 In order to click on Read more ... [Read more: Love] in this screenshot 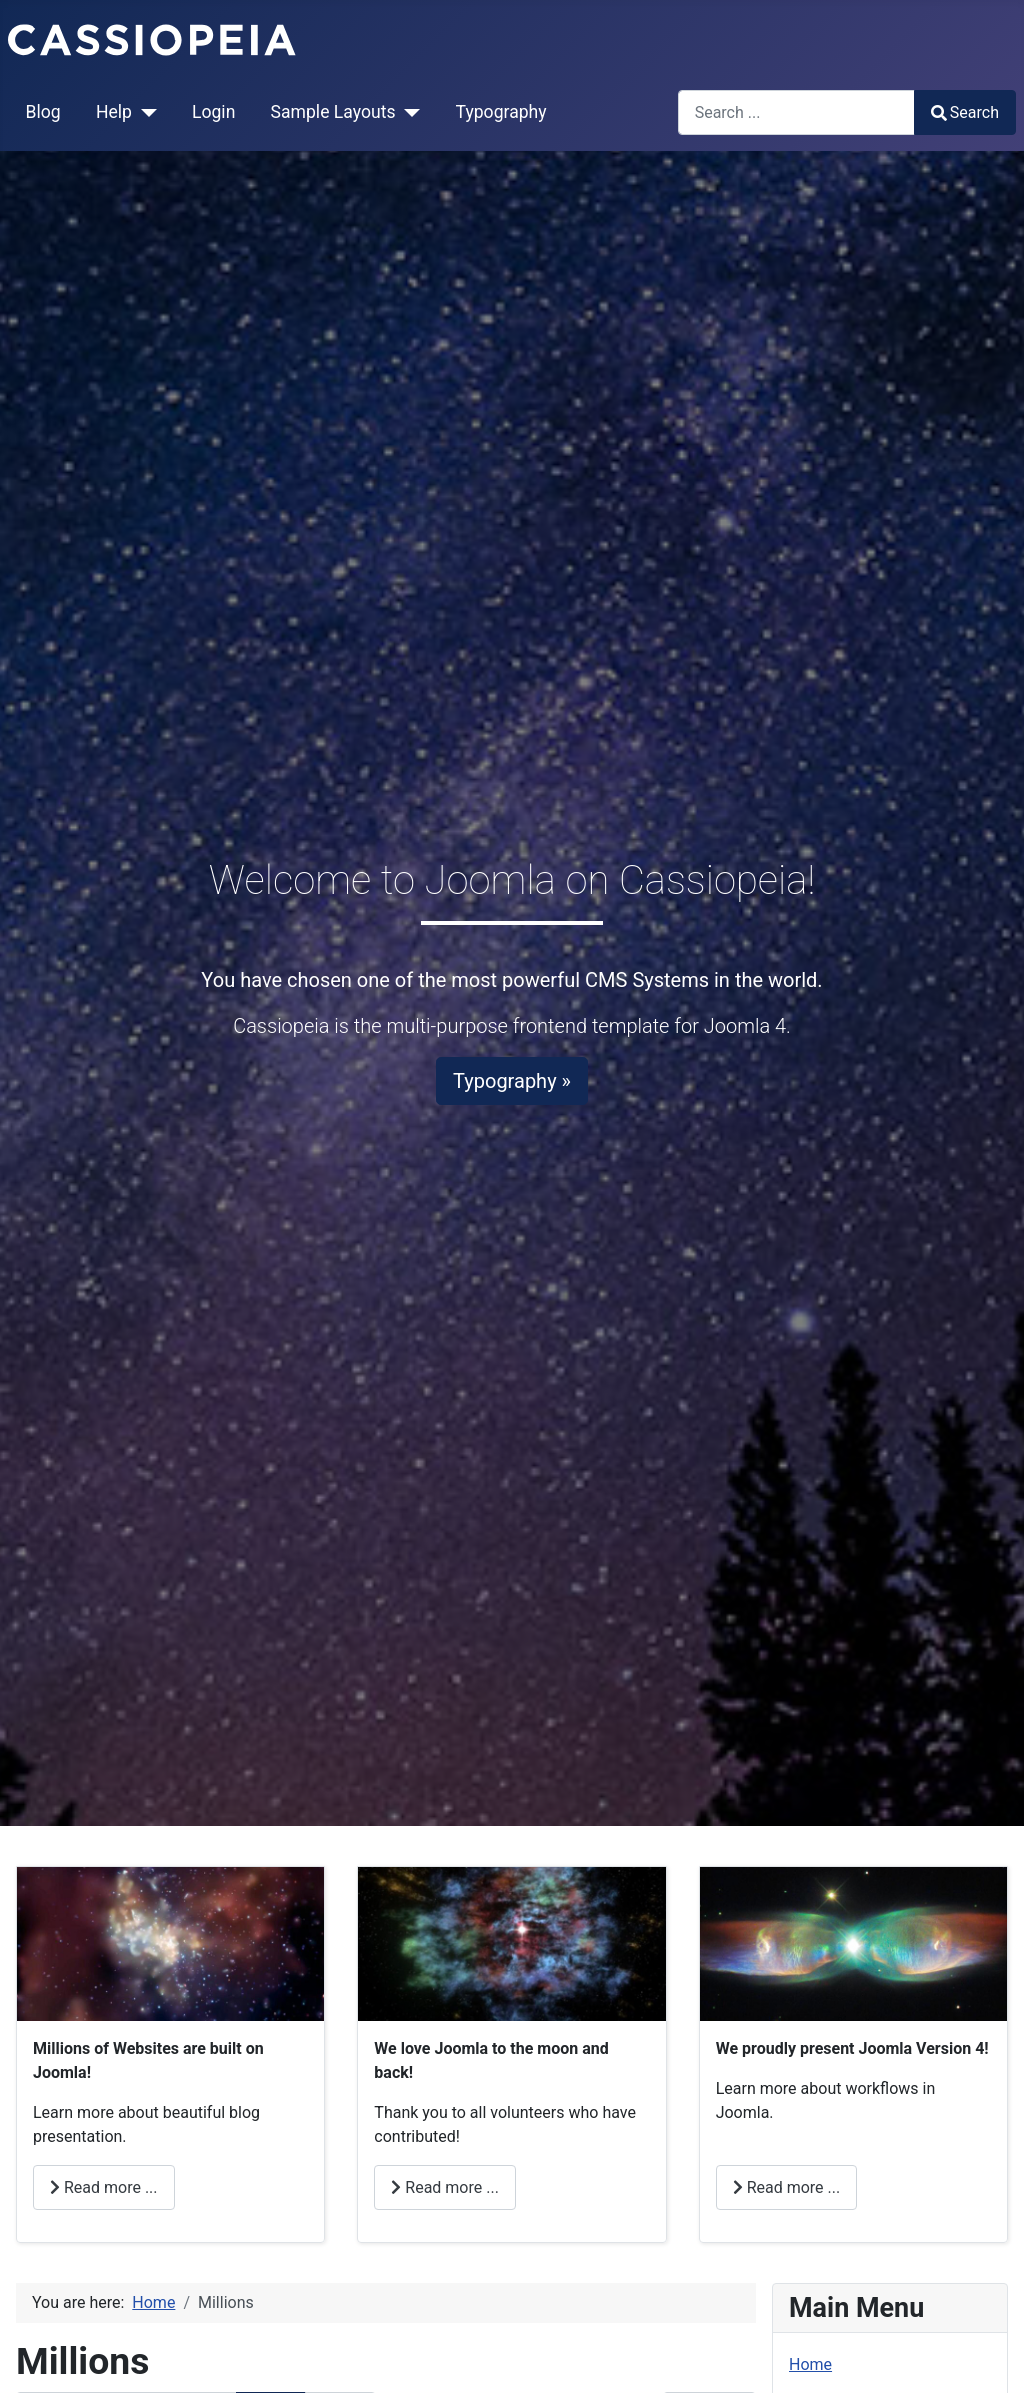, I will do `click(445, 2187)`.